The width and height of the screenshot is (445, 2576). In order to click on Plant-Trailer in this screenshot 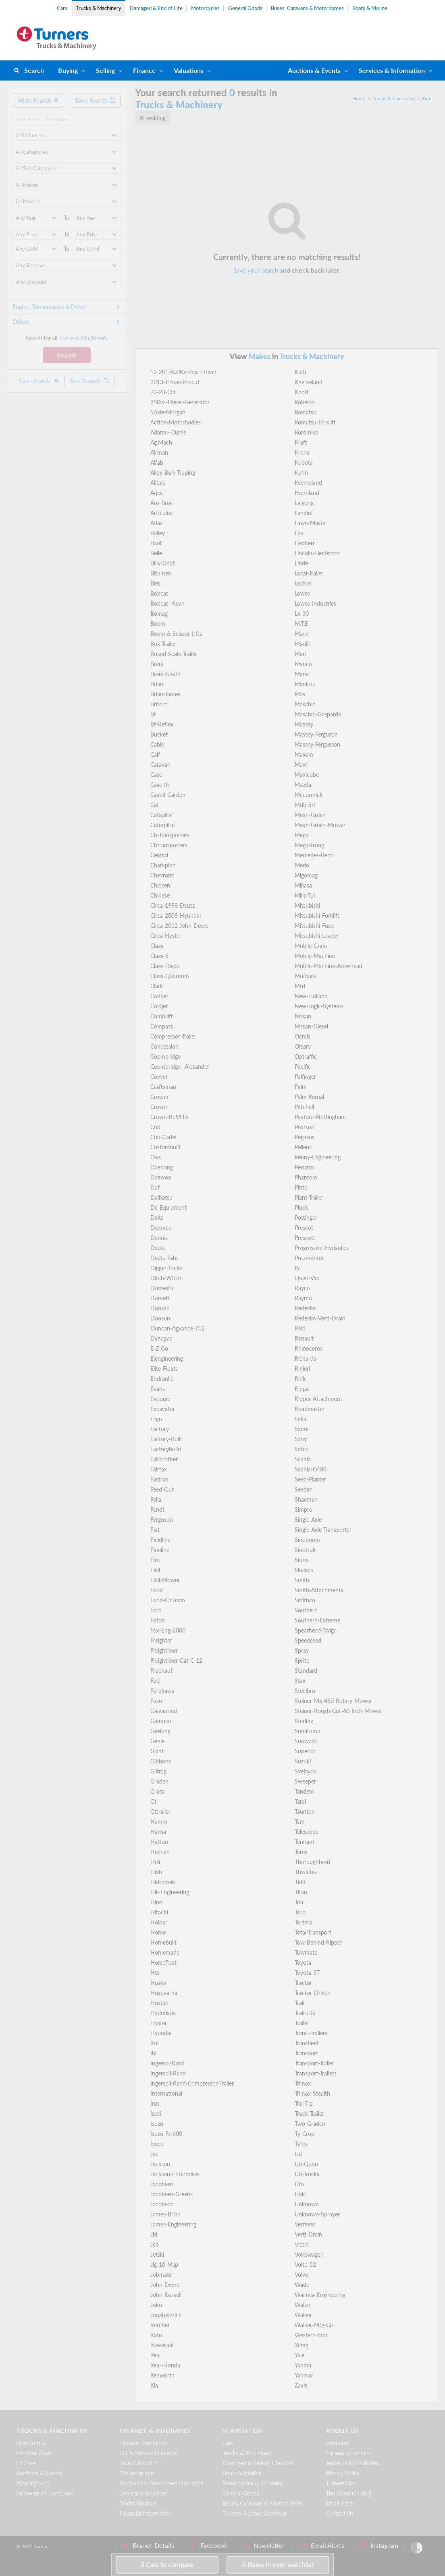, I will do `click(309, 1197)`.